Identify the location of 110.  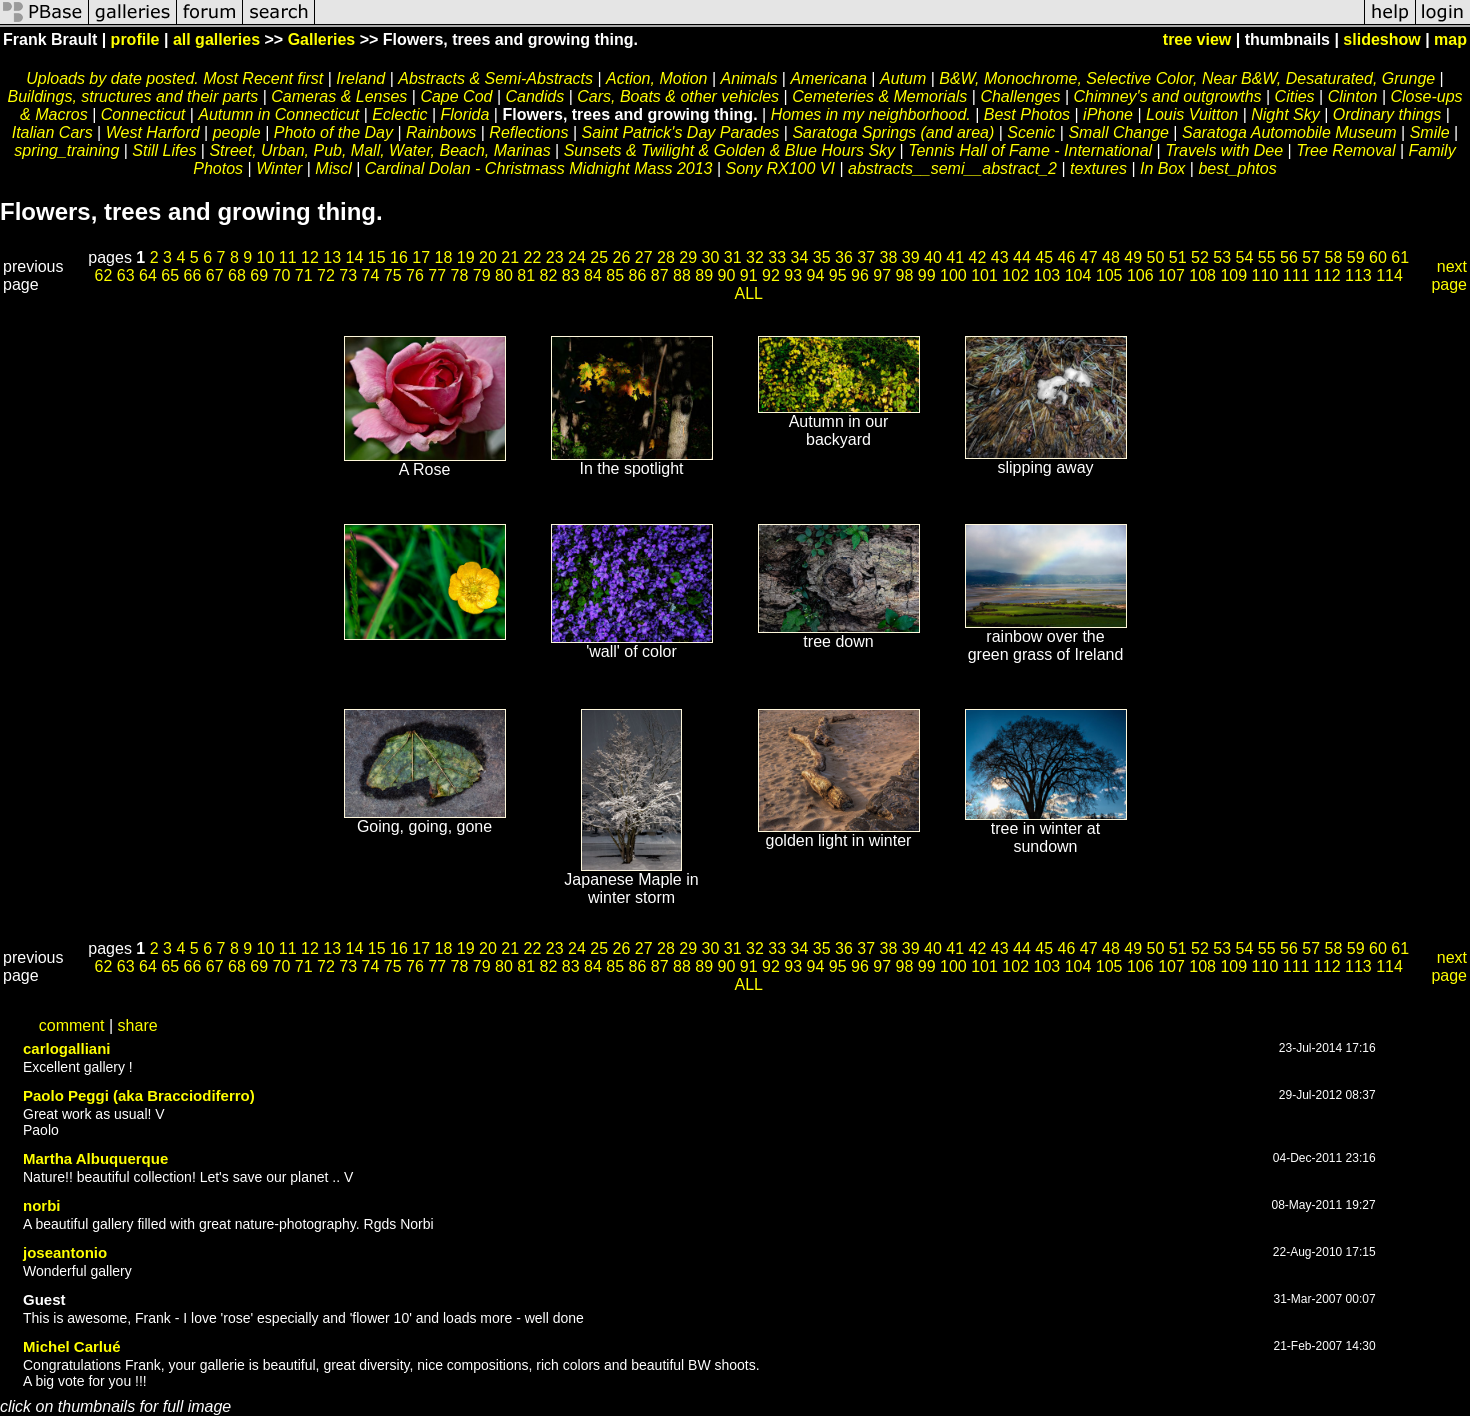
(1265, 275).